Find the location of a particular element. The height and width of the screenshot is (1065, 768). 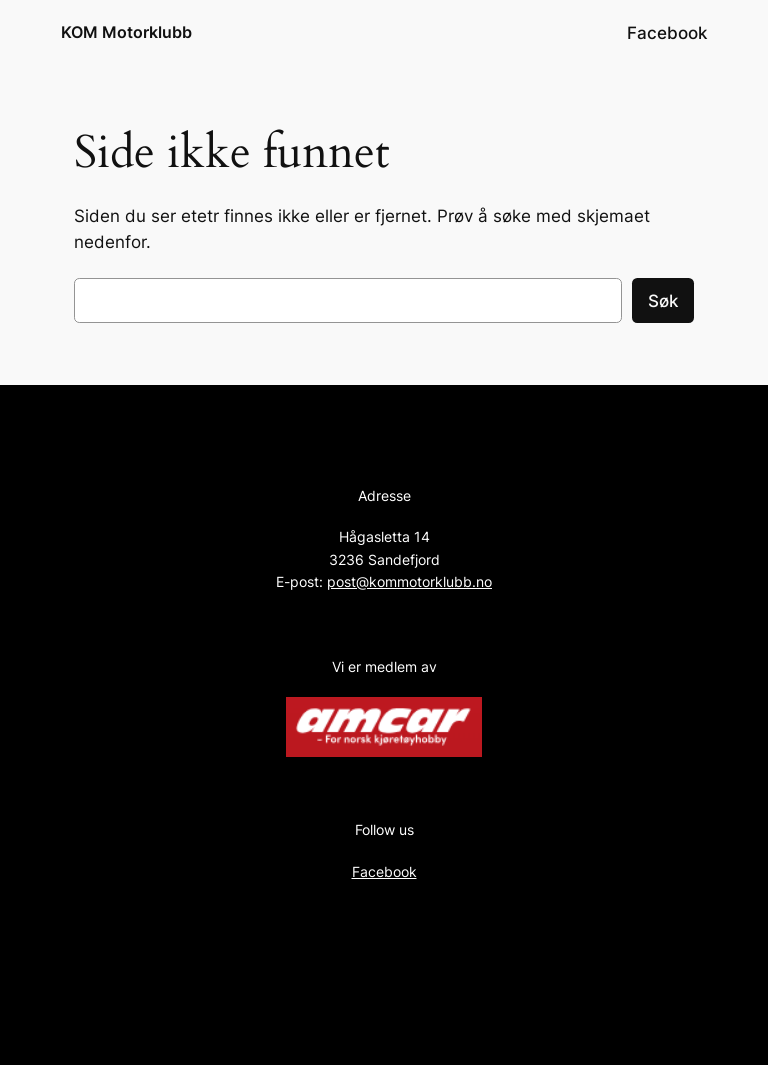

post@kommotorklubb.no is located at coordinates (409, 581).